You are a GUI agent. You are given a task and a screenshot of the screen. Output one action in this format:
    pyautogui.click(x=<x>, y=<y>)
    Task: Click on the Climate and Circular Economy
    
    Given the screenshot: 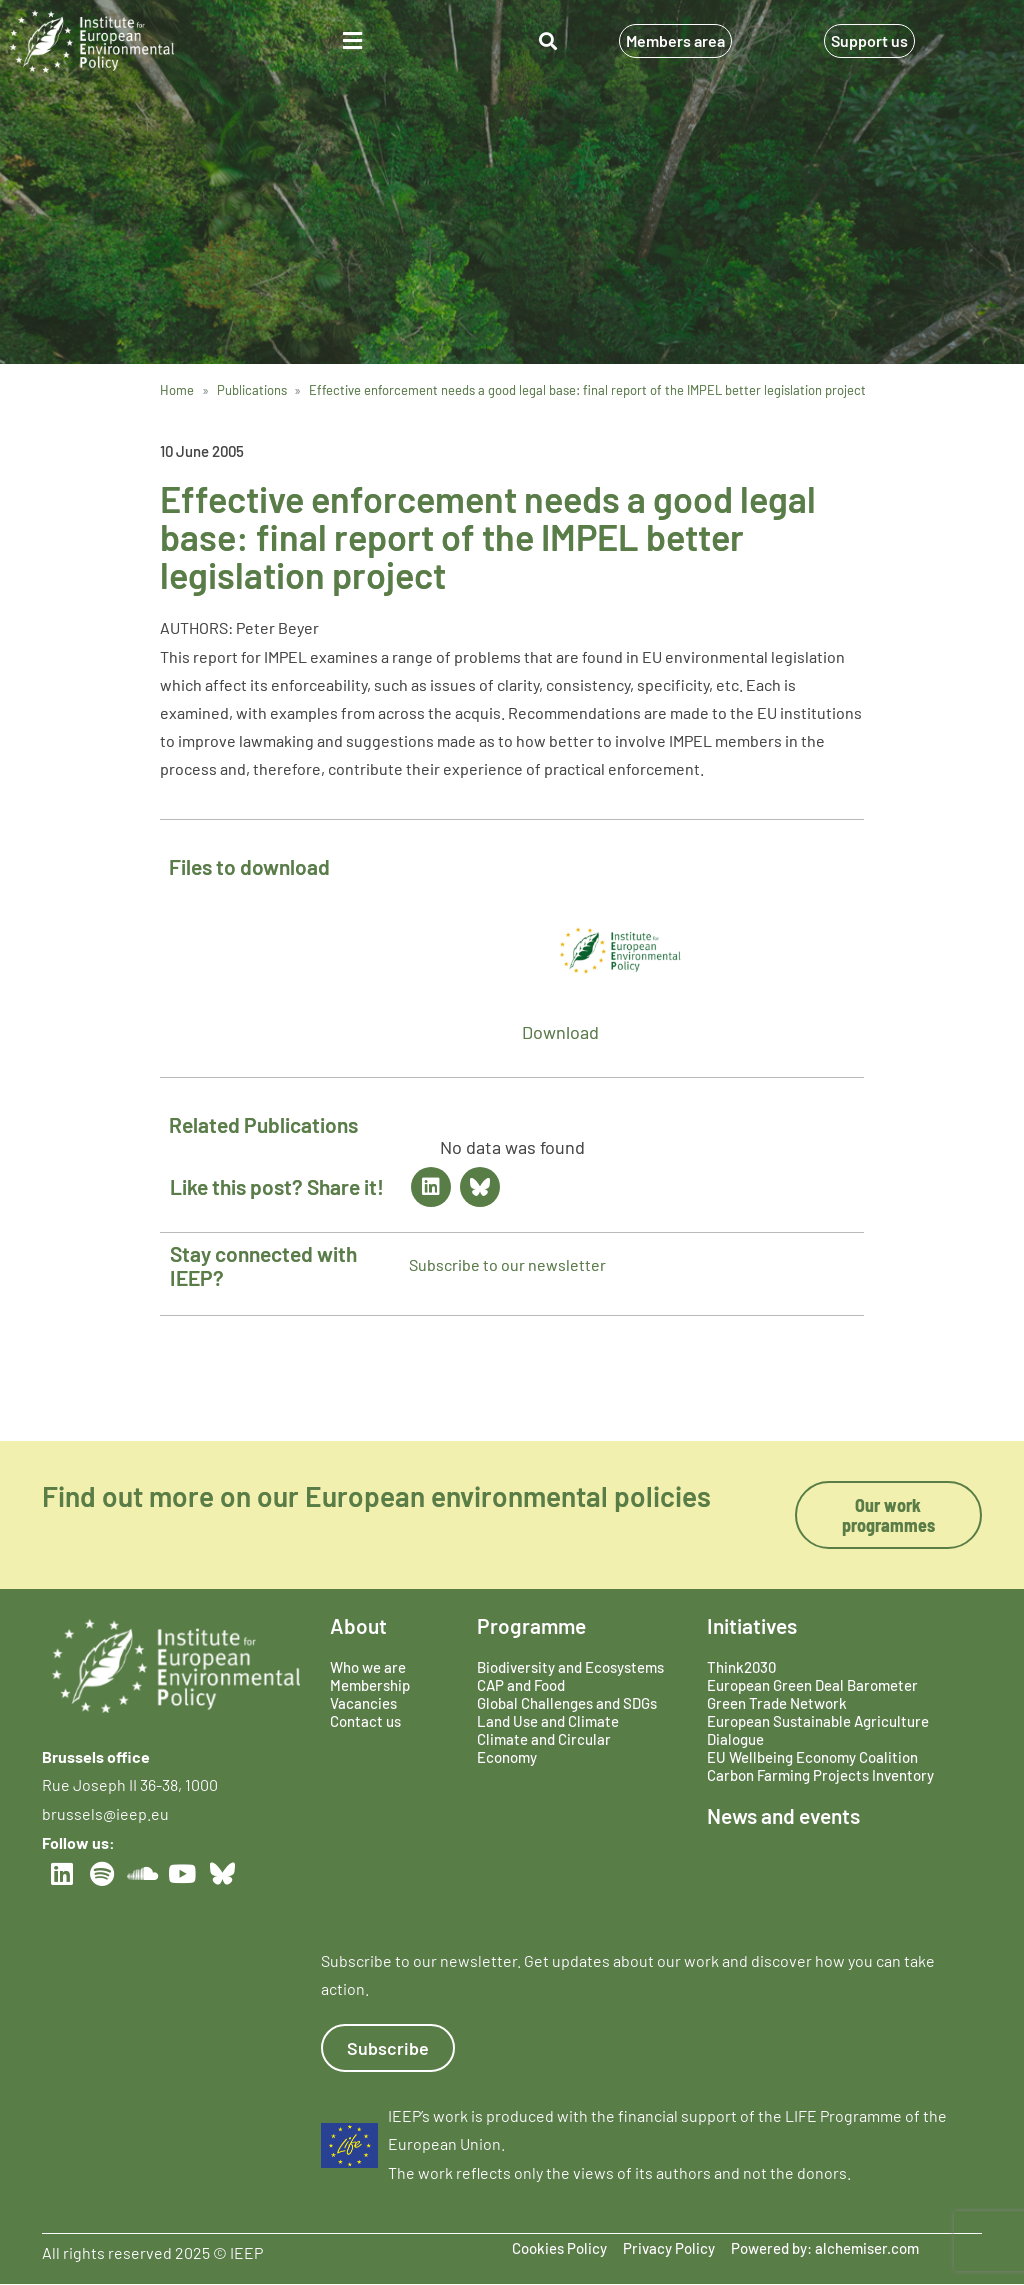 What is the action you would take?
    pyautogui.click(x=544, y=1748)
    